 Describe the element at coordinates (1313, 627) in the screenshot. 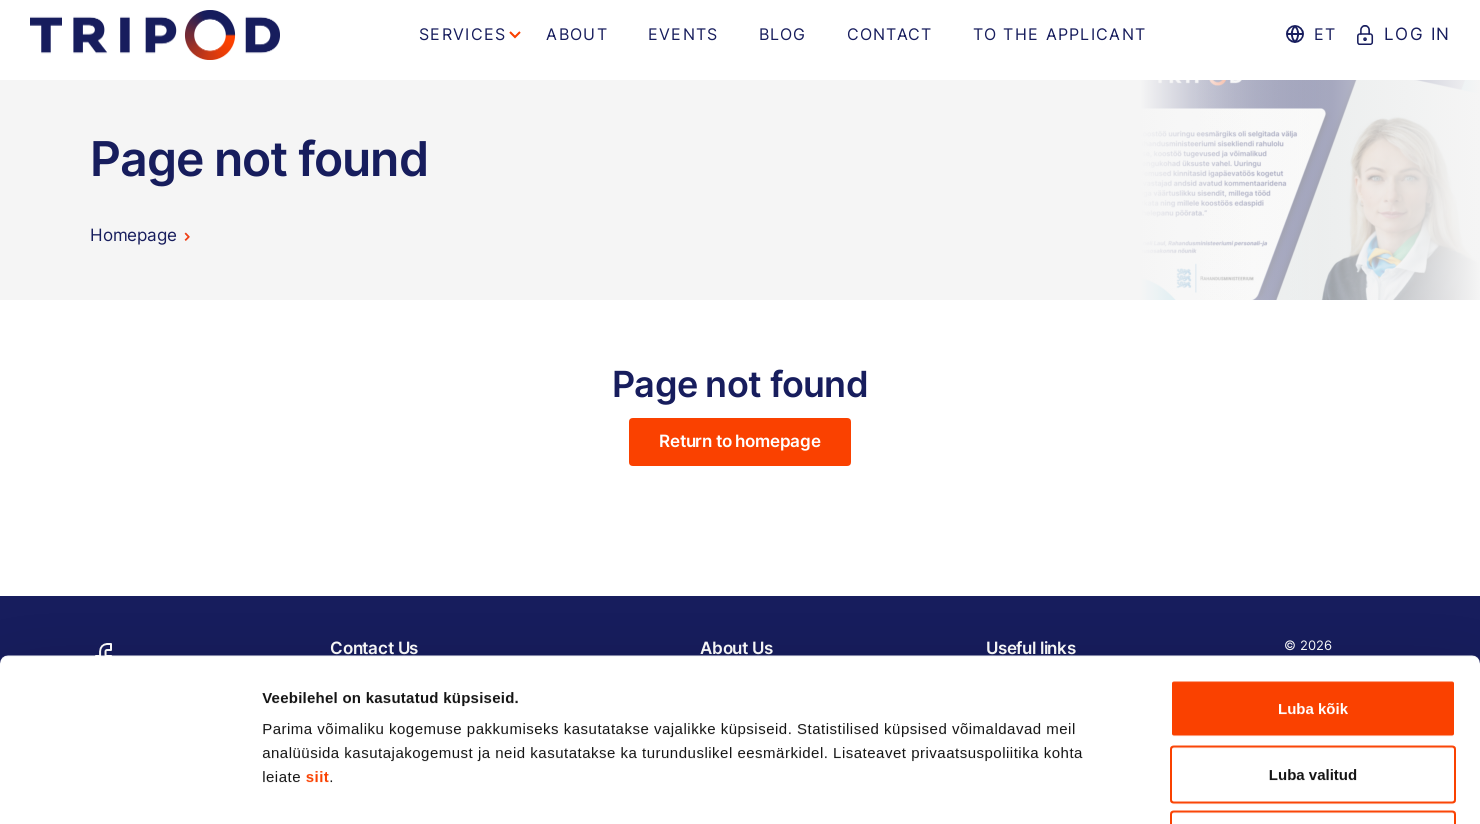

I see `Luba valitud` at that location.